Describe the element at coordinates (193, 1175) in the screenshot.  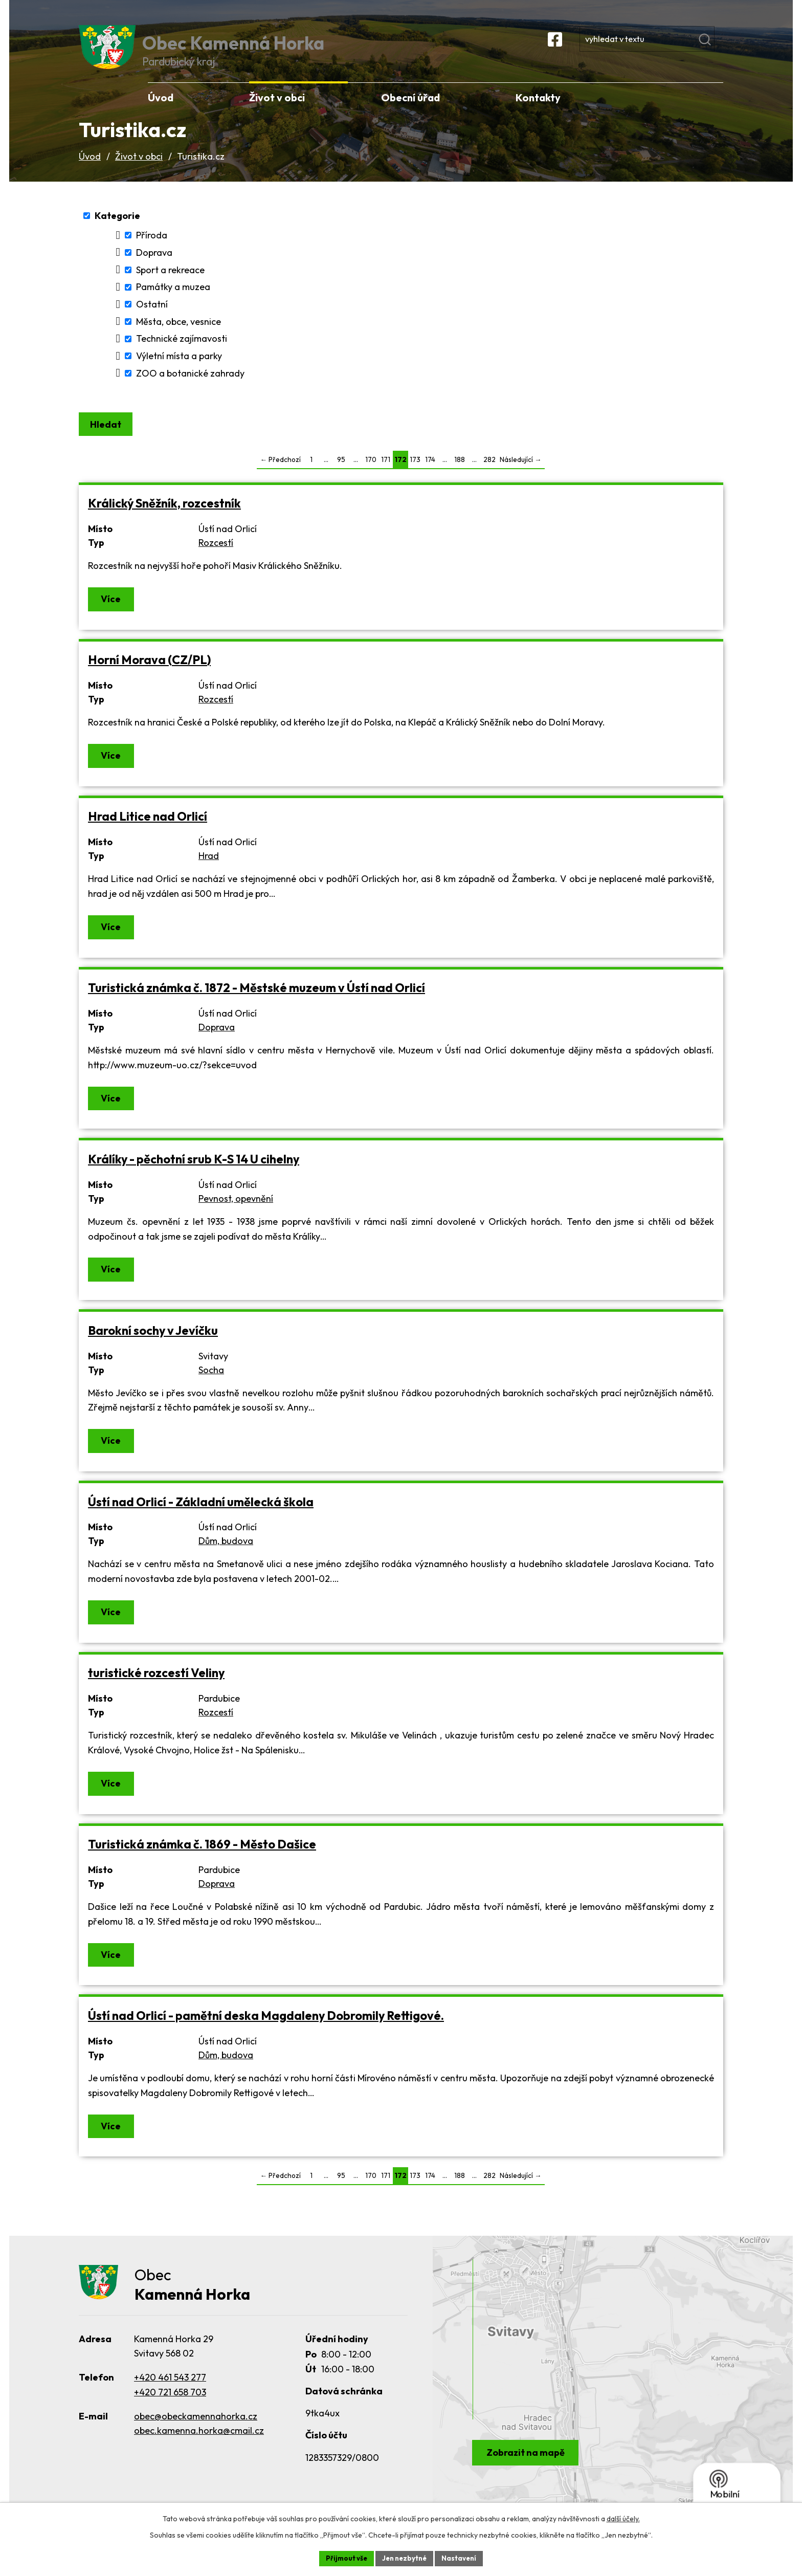
I see `Králíky - pěchotní srub K-S 14 U cihelny` at that location.